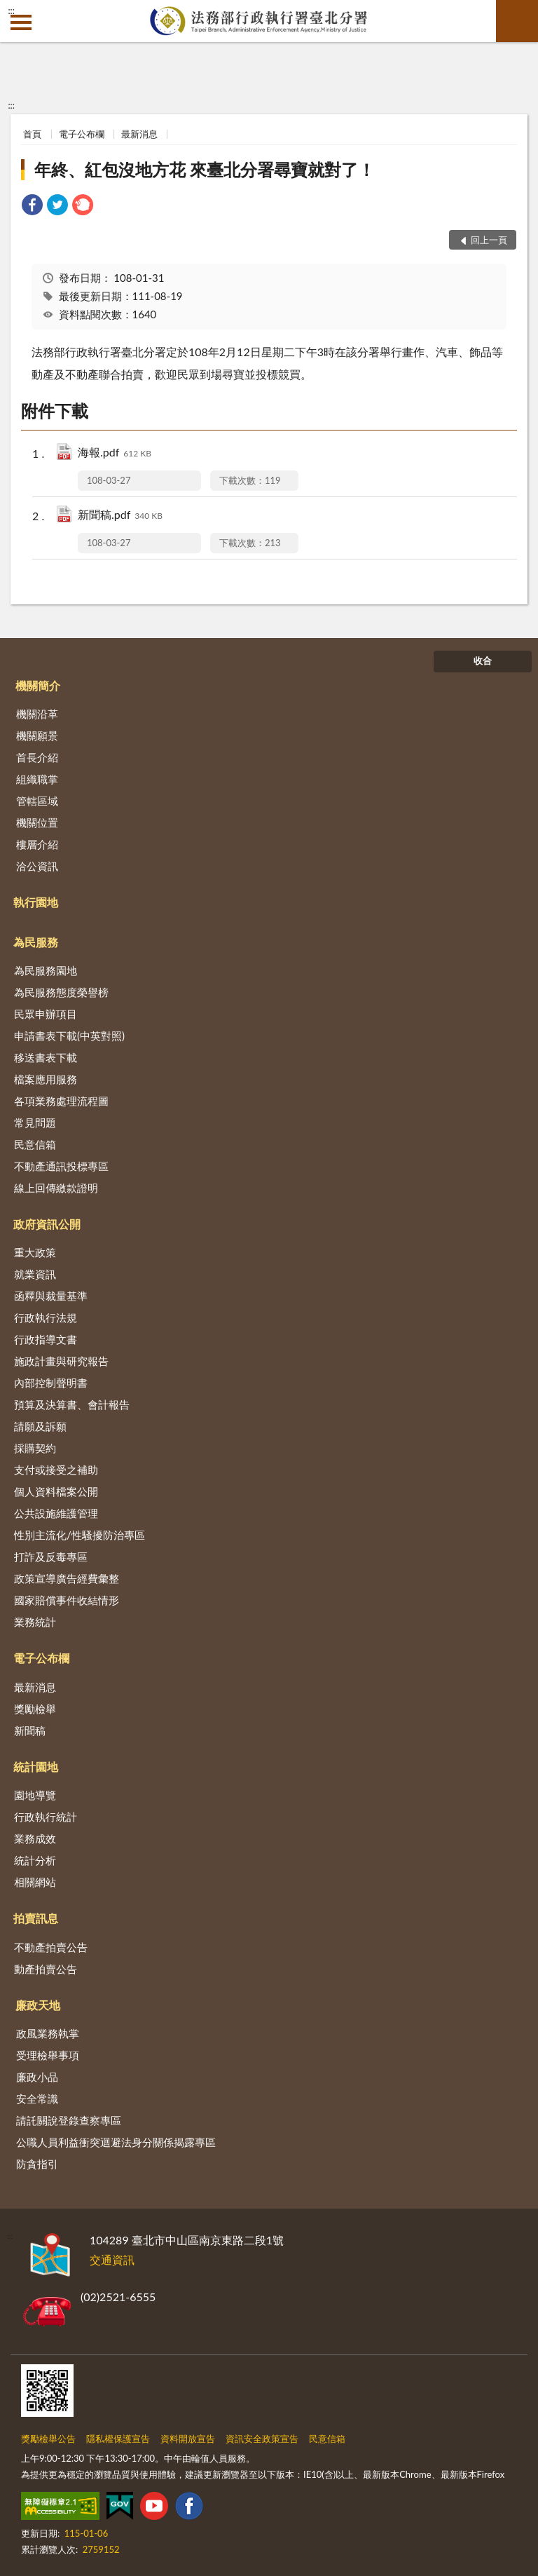 This screenshot has width=538, height=2576. Describe the element at coordinates (35, 1621) in the screenshot. I see `業務統計` at that location.